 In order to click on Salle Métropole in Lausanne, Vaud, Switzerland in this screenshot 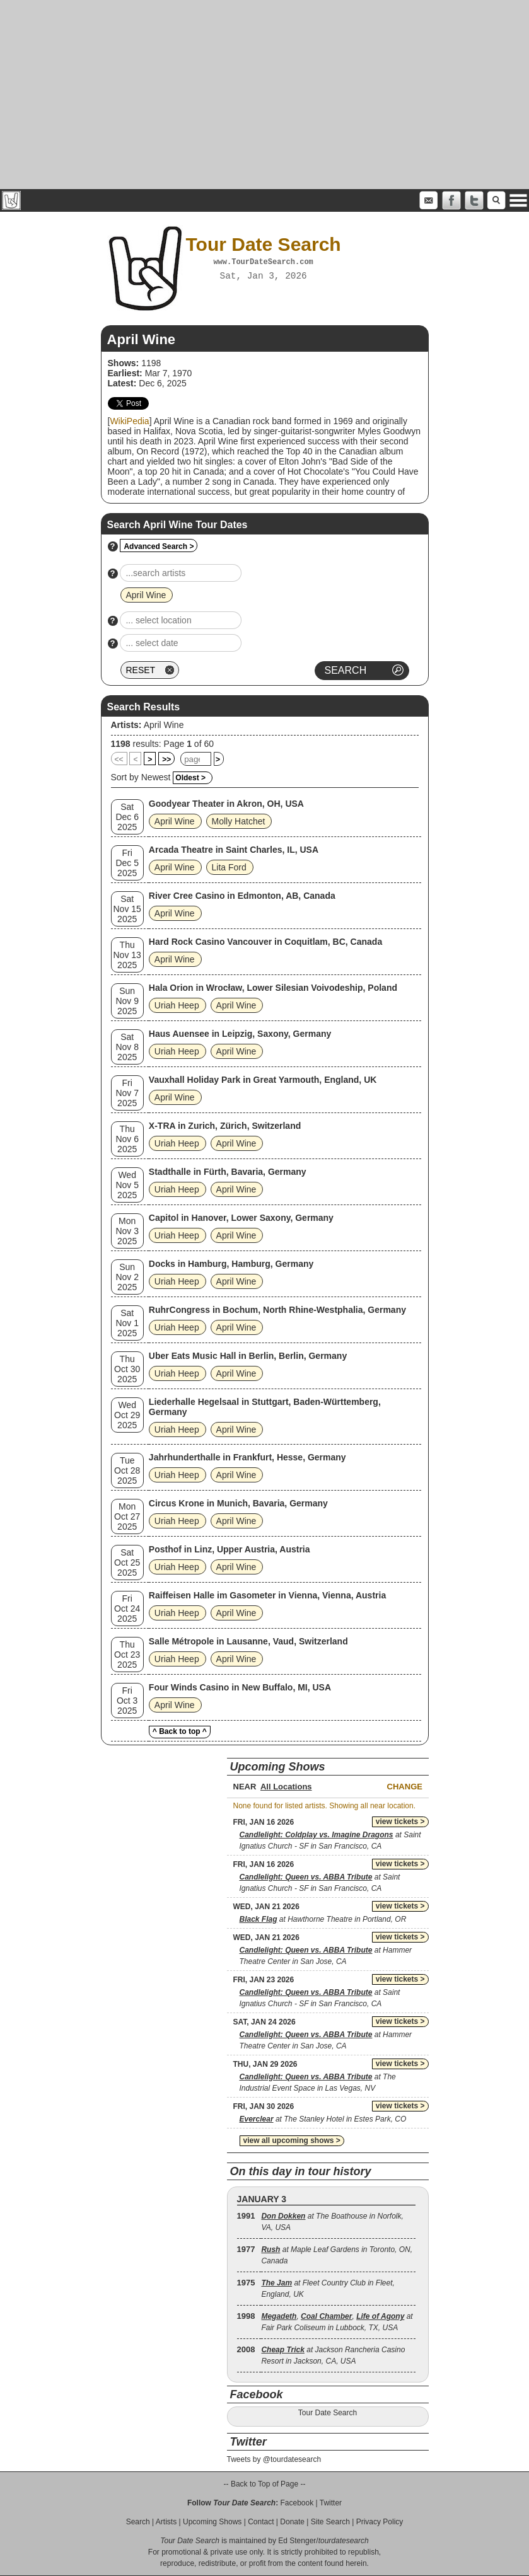, I will do `click(248, 1641)`.